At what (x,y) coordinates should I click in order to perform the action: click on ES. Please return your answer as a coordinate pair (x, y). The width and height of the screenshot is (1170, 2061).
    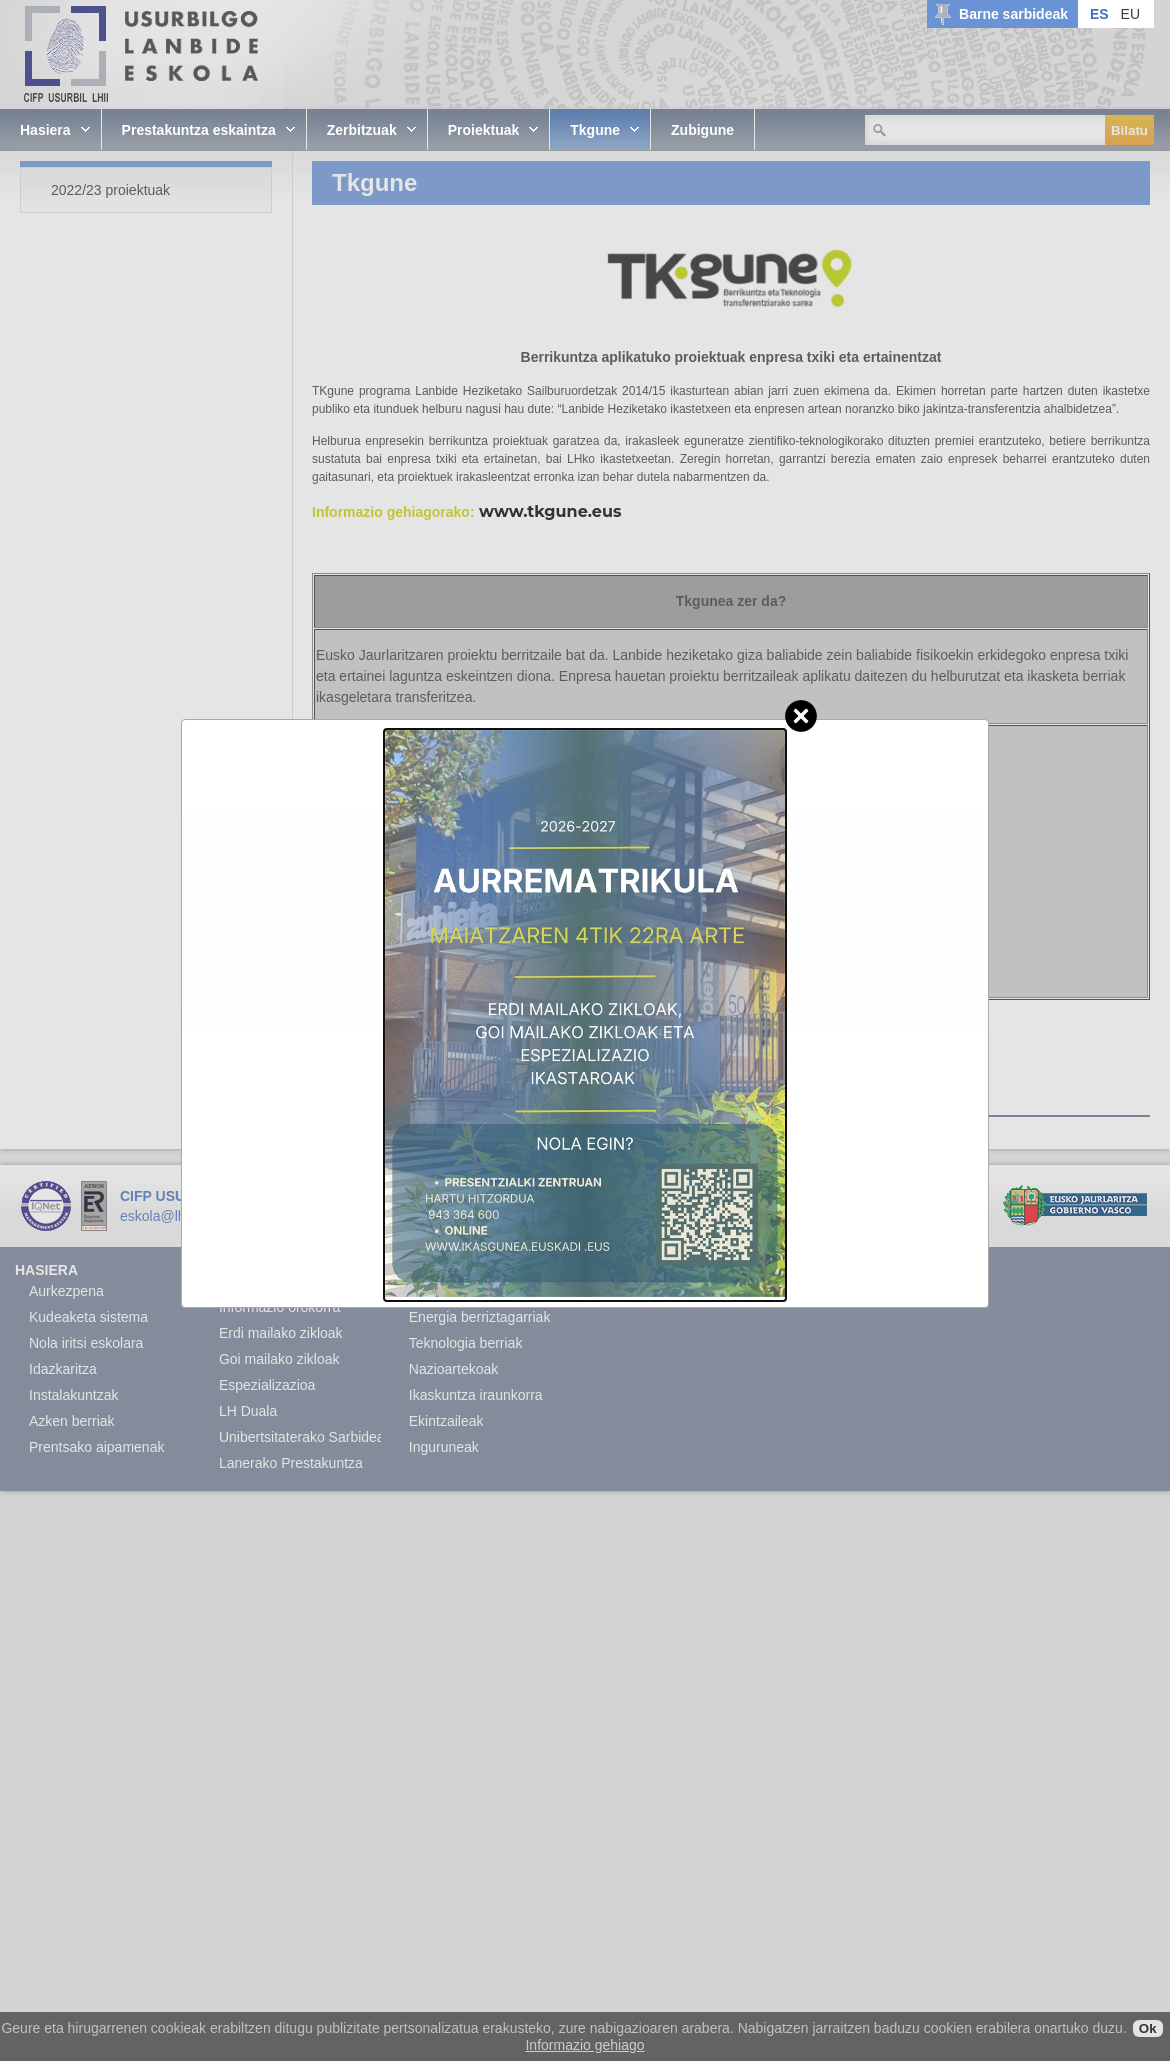
    Looking at the image, I should click on (1099, 14).